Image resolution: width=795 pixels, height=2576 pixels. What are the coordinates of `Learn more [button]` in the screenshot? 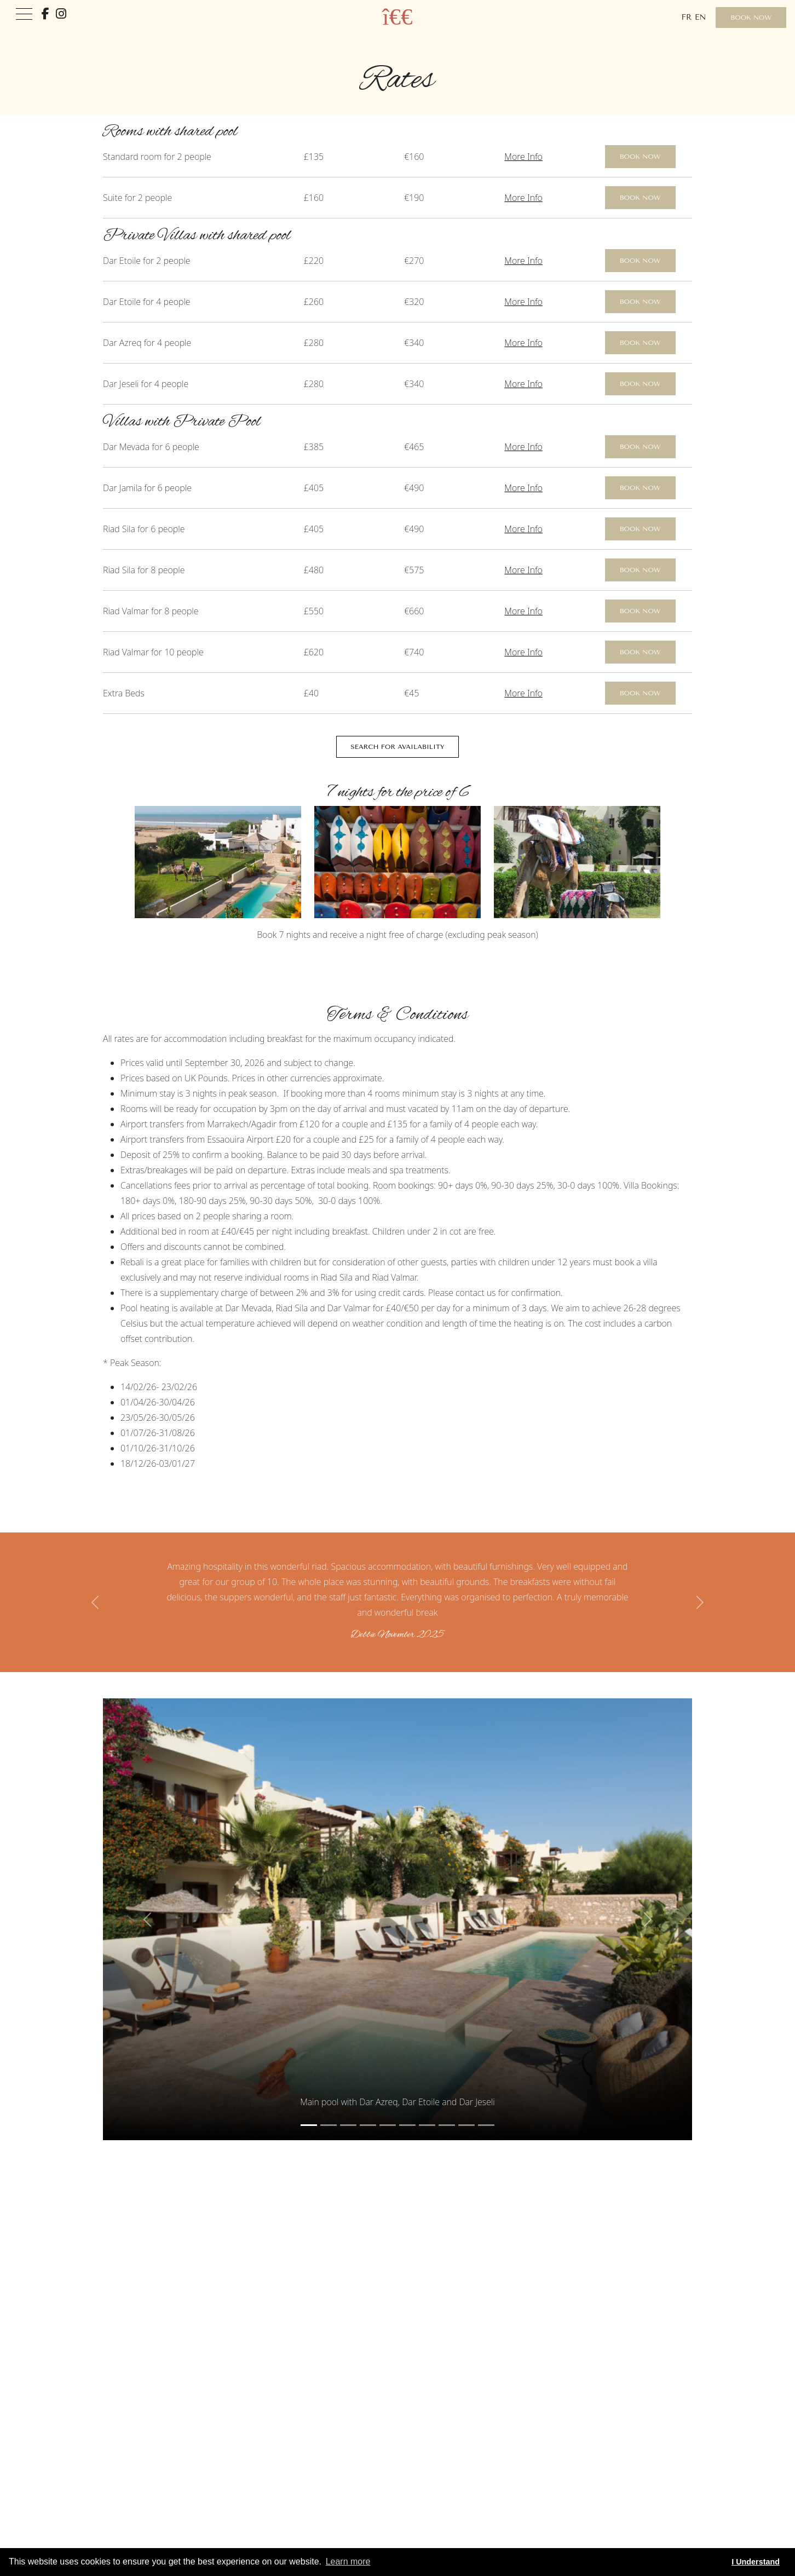 It's located at (348, 2561).